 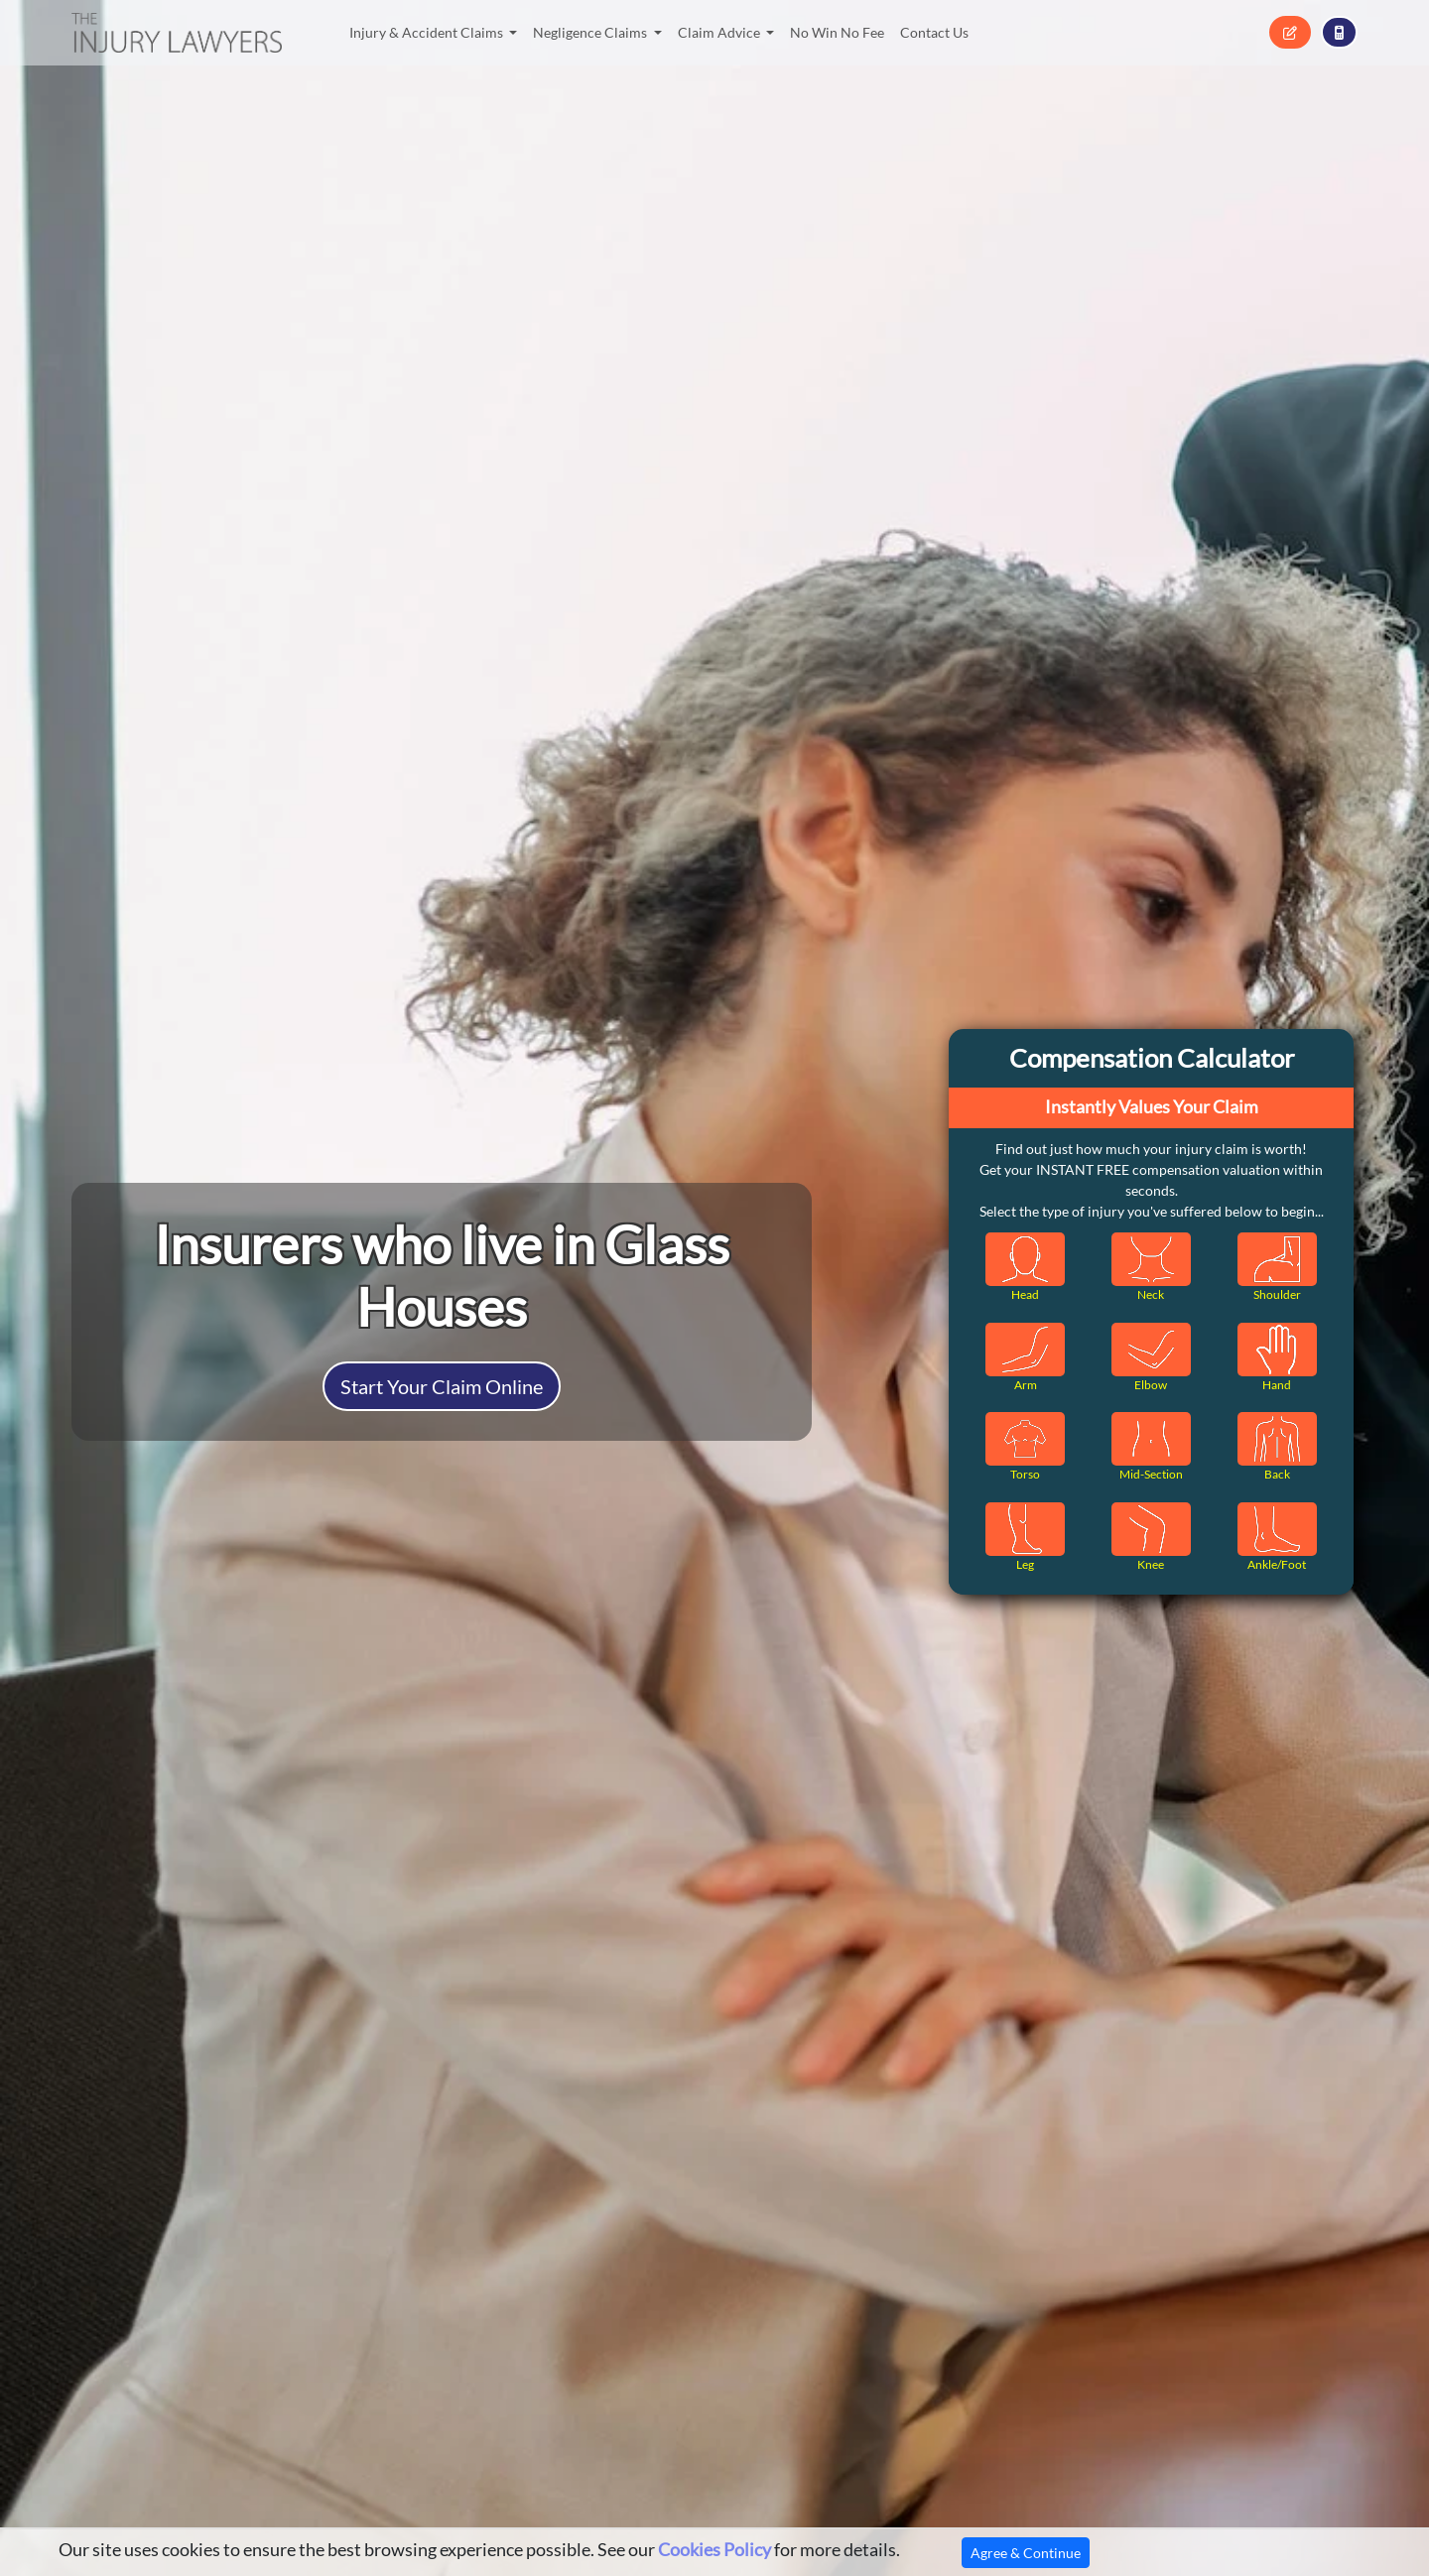 What do you see at coordinates (591, 32) in the screenshot?
I see `Negligence Claims [button]` at bounding box center [591, 32].